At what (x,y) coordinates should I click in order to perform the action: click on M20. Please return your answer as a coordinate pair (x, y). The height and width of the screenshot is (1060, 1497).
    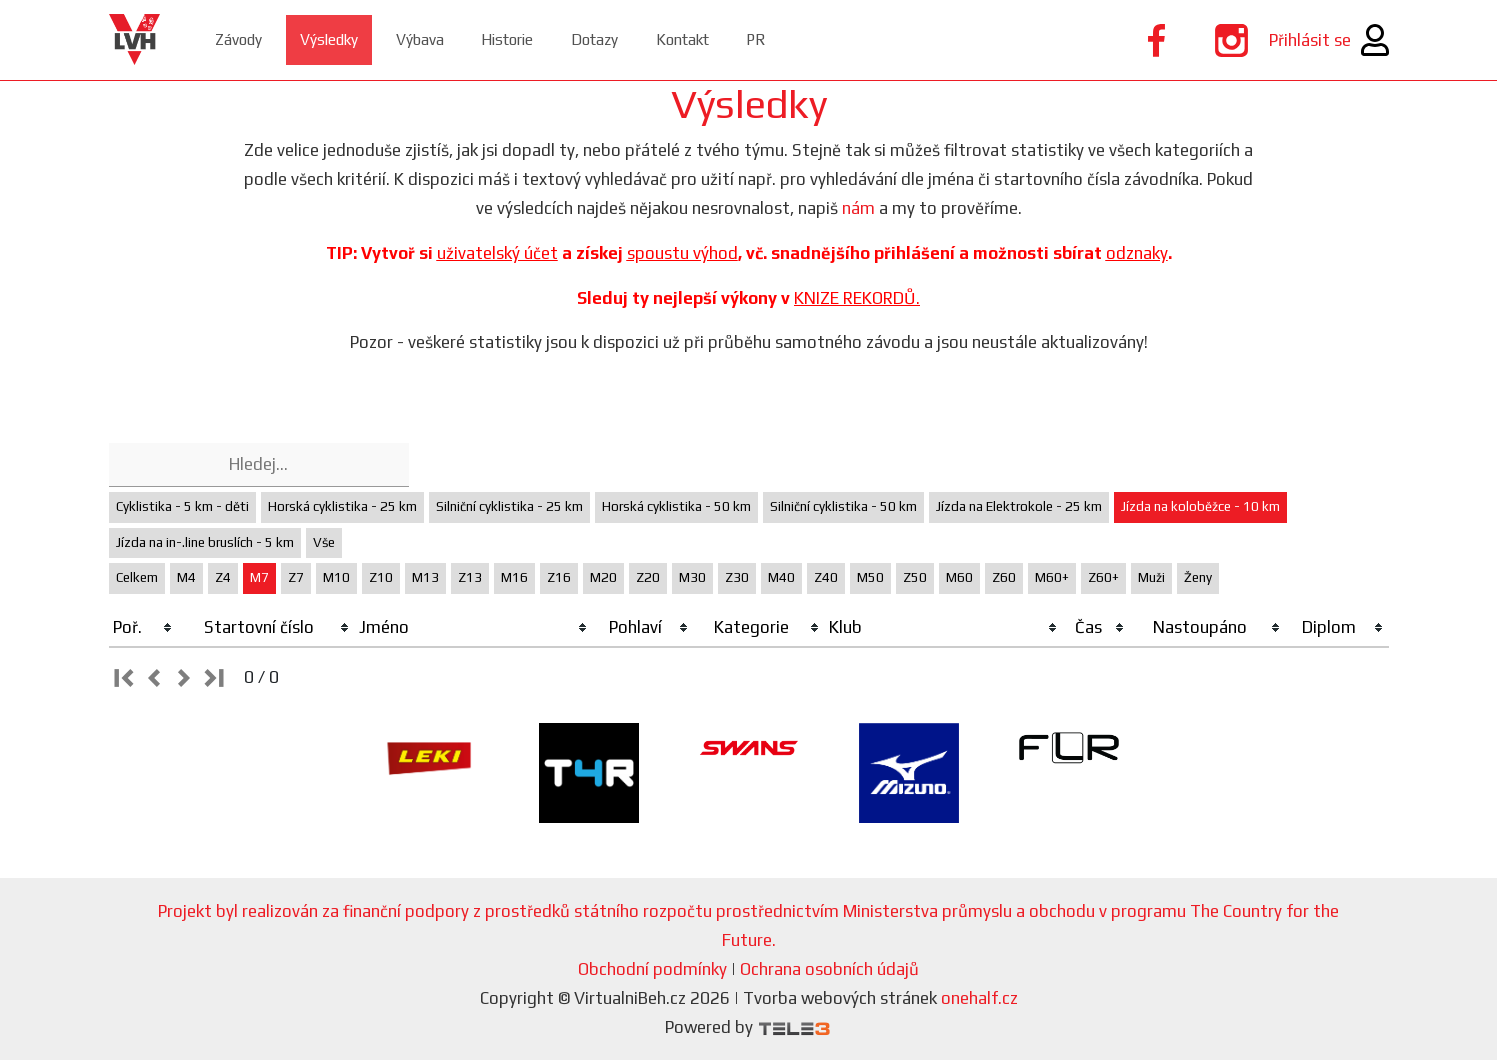
    Looking at the image, I should click on (603, 577).